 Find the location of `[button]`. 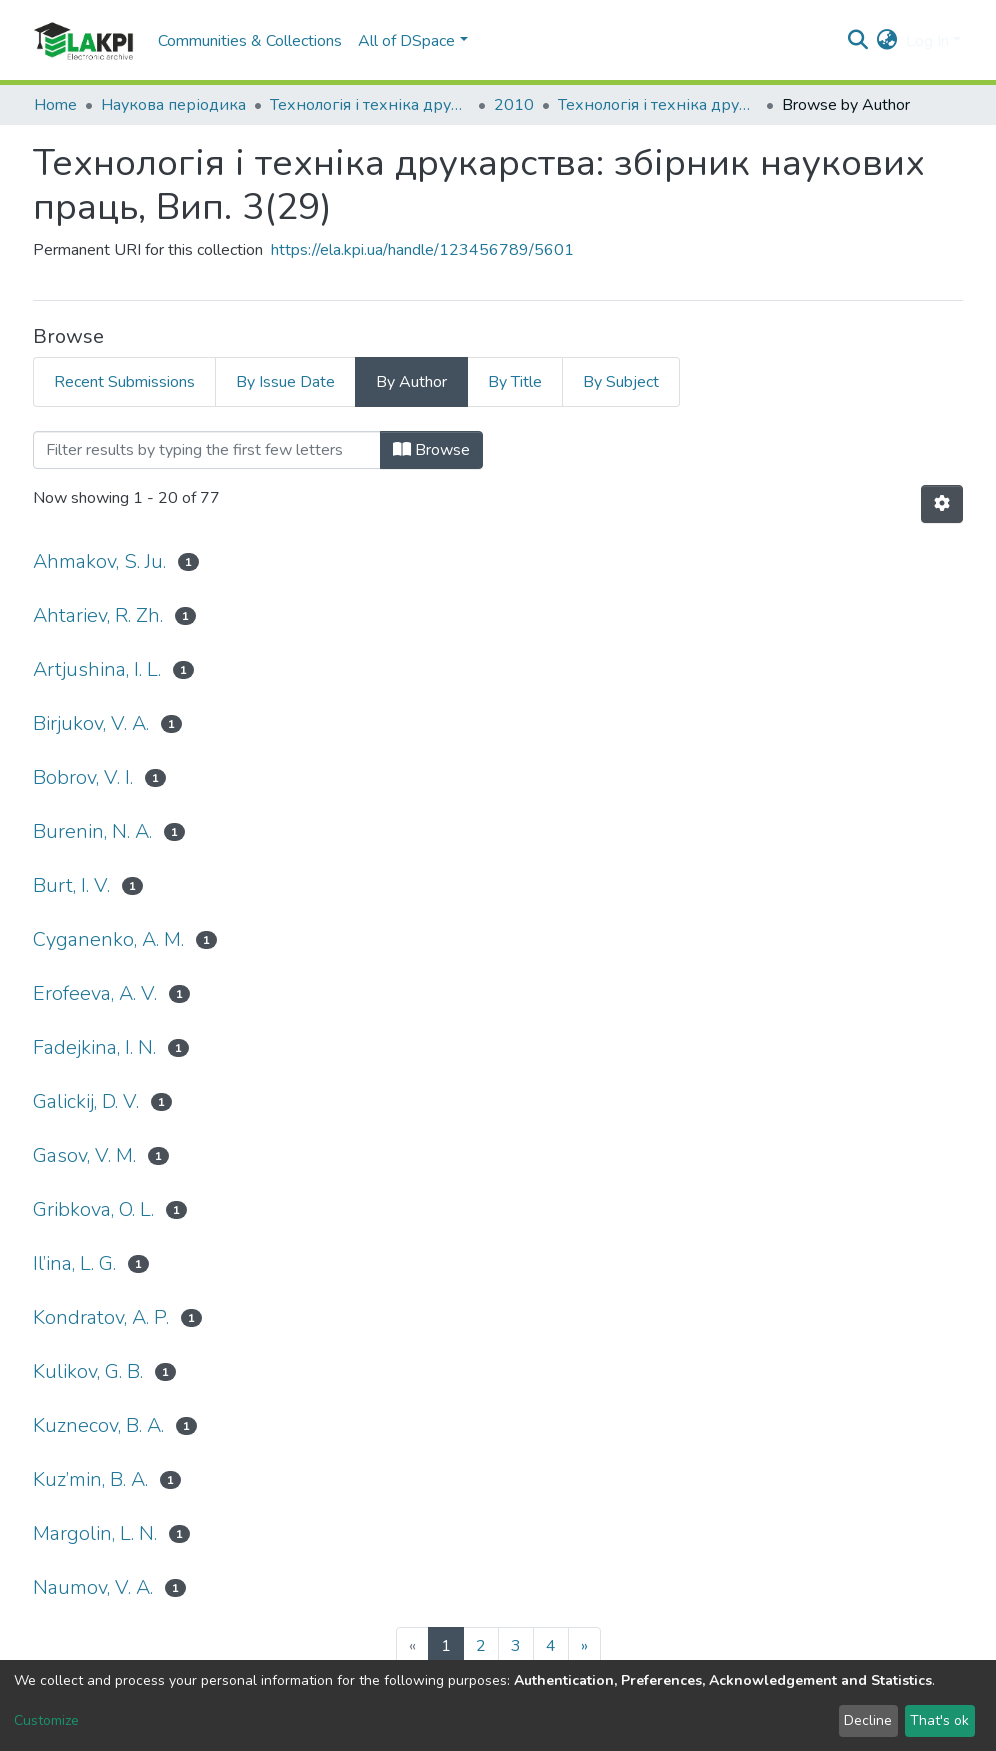

[button] is located at coordinates (887, 41).